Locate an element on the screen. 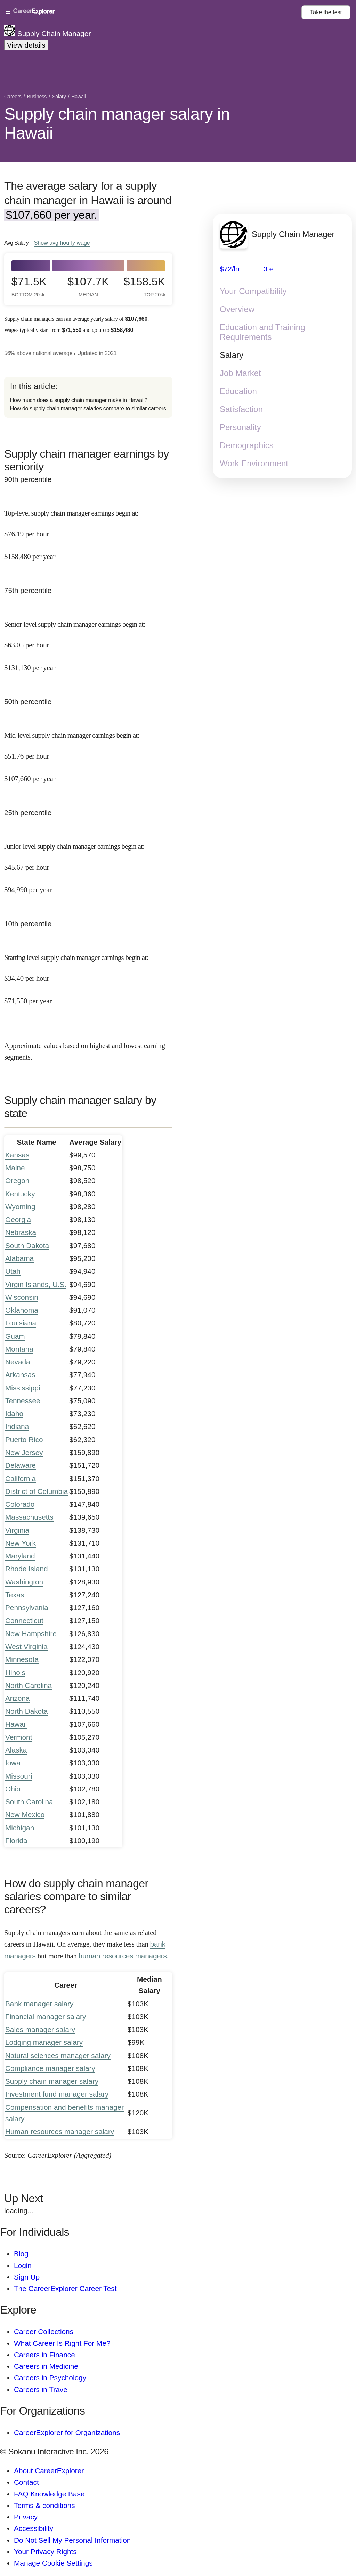  Careers in Medicine is located at coordinates (46, 2366).